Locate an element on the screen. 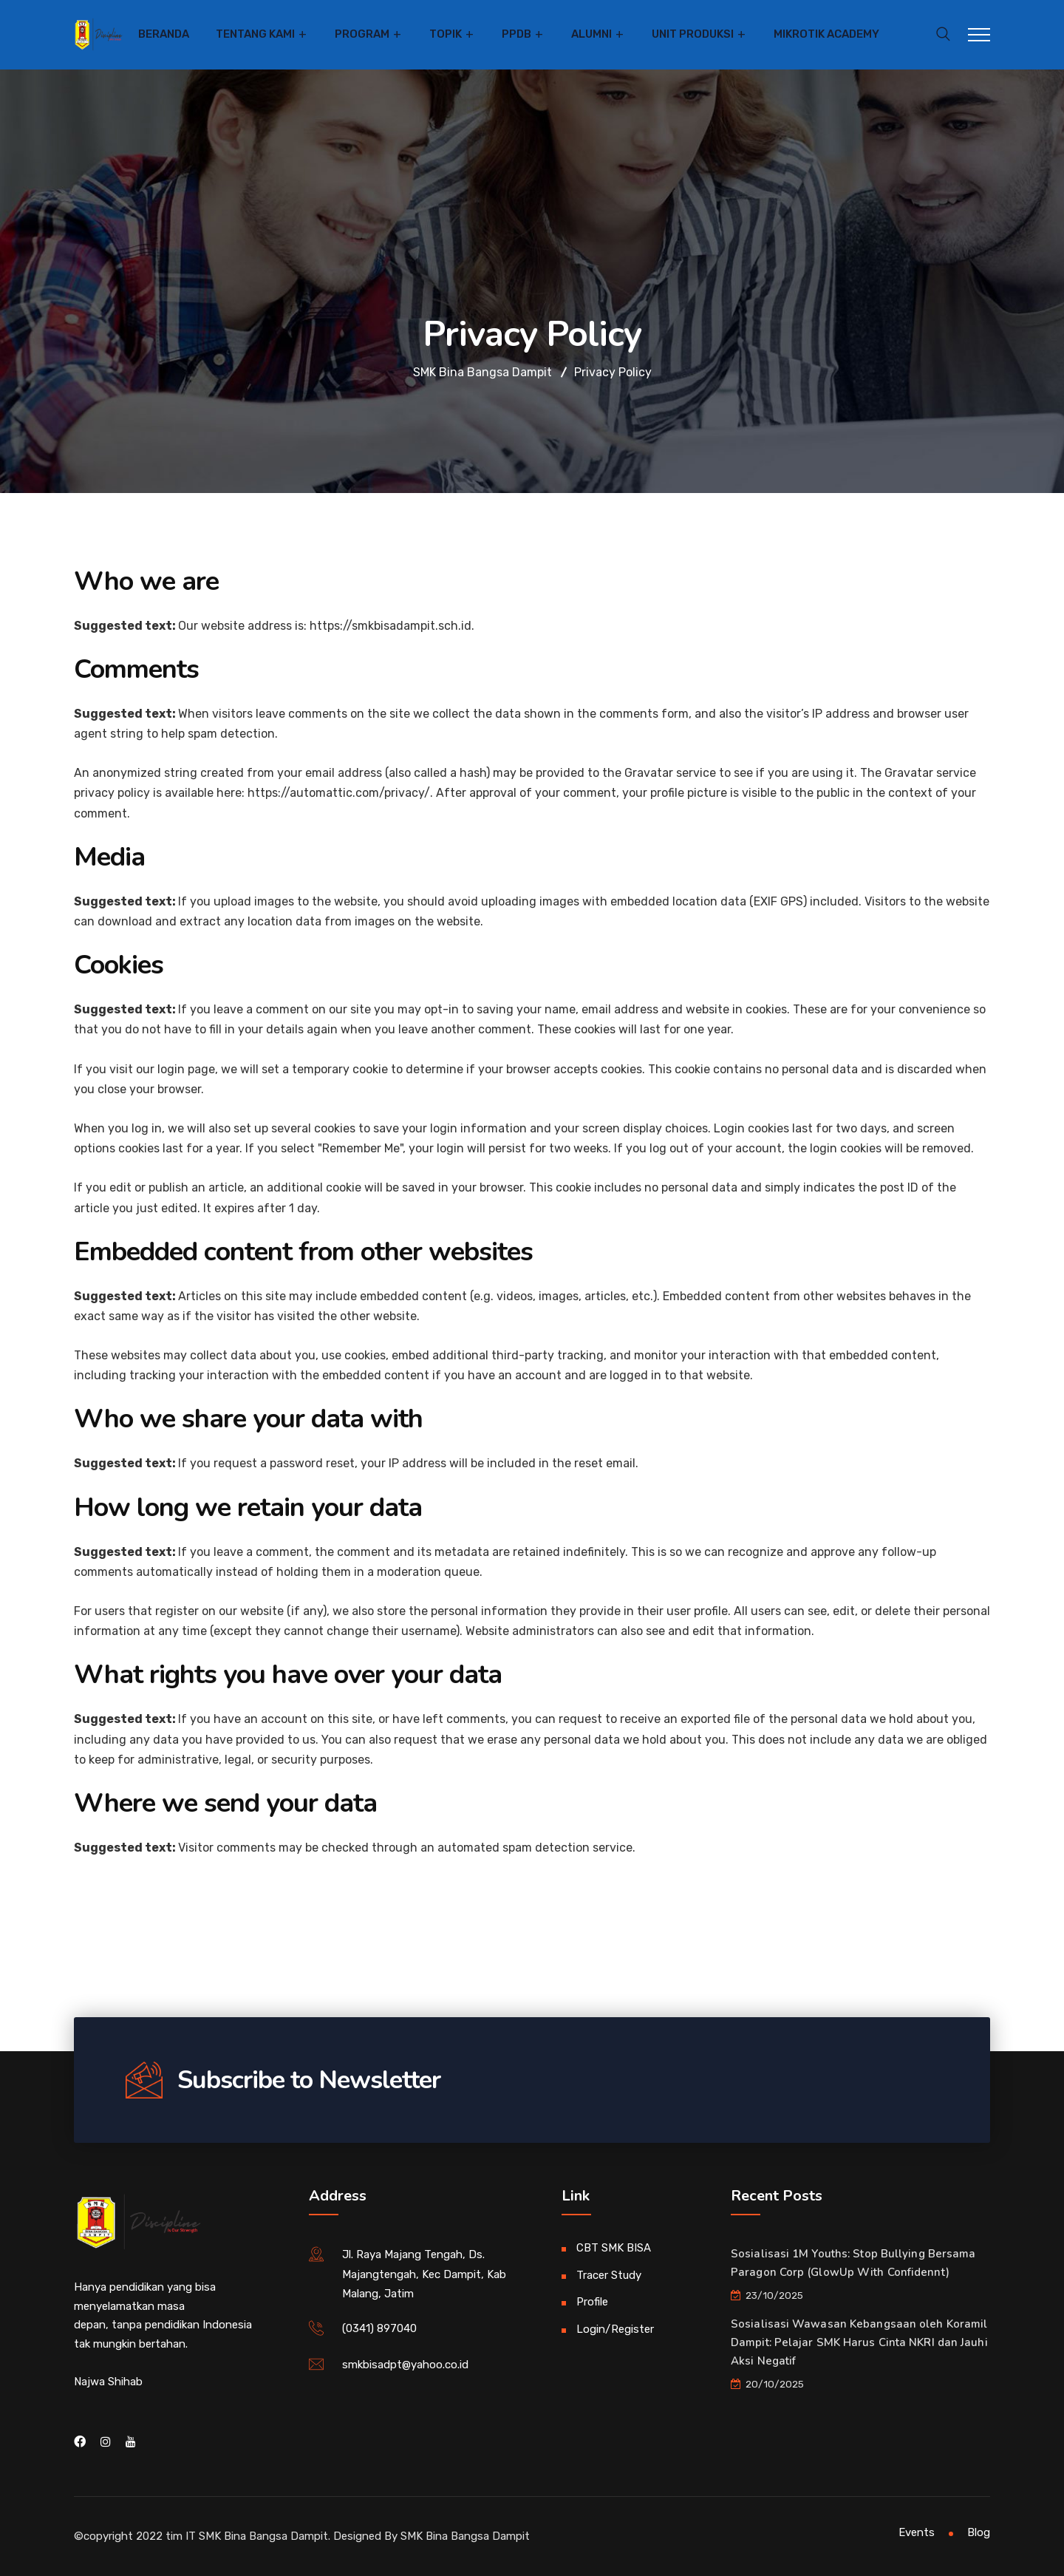 This screenshot has height=2576, width=1064. Events is located at coordinates (916, 2532).